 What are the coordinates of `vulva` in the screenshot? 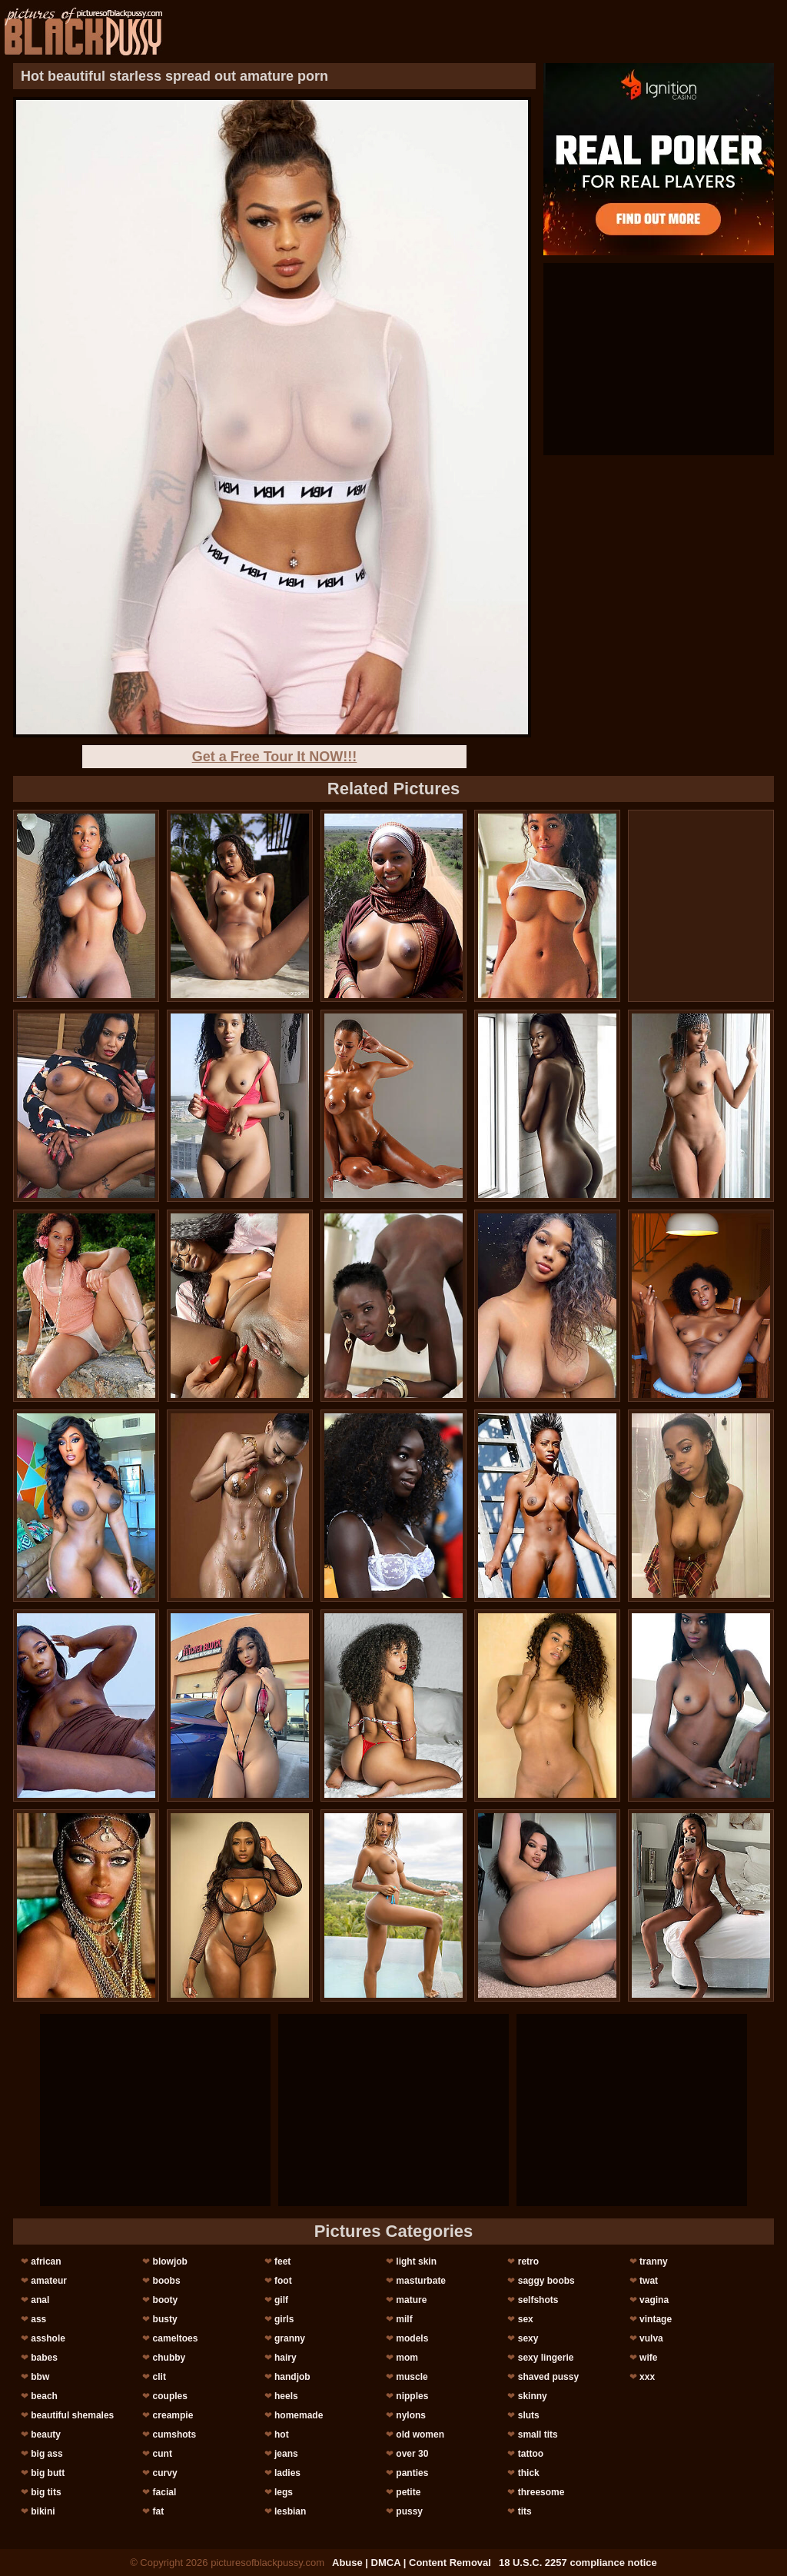 It's located at (651, 2338).